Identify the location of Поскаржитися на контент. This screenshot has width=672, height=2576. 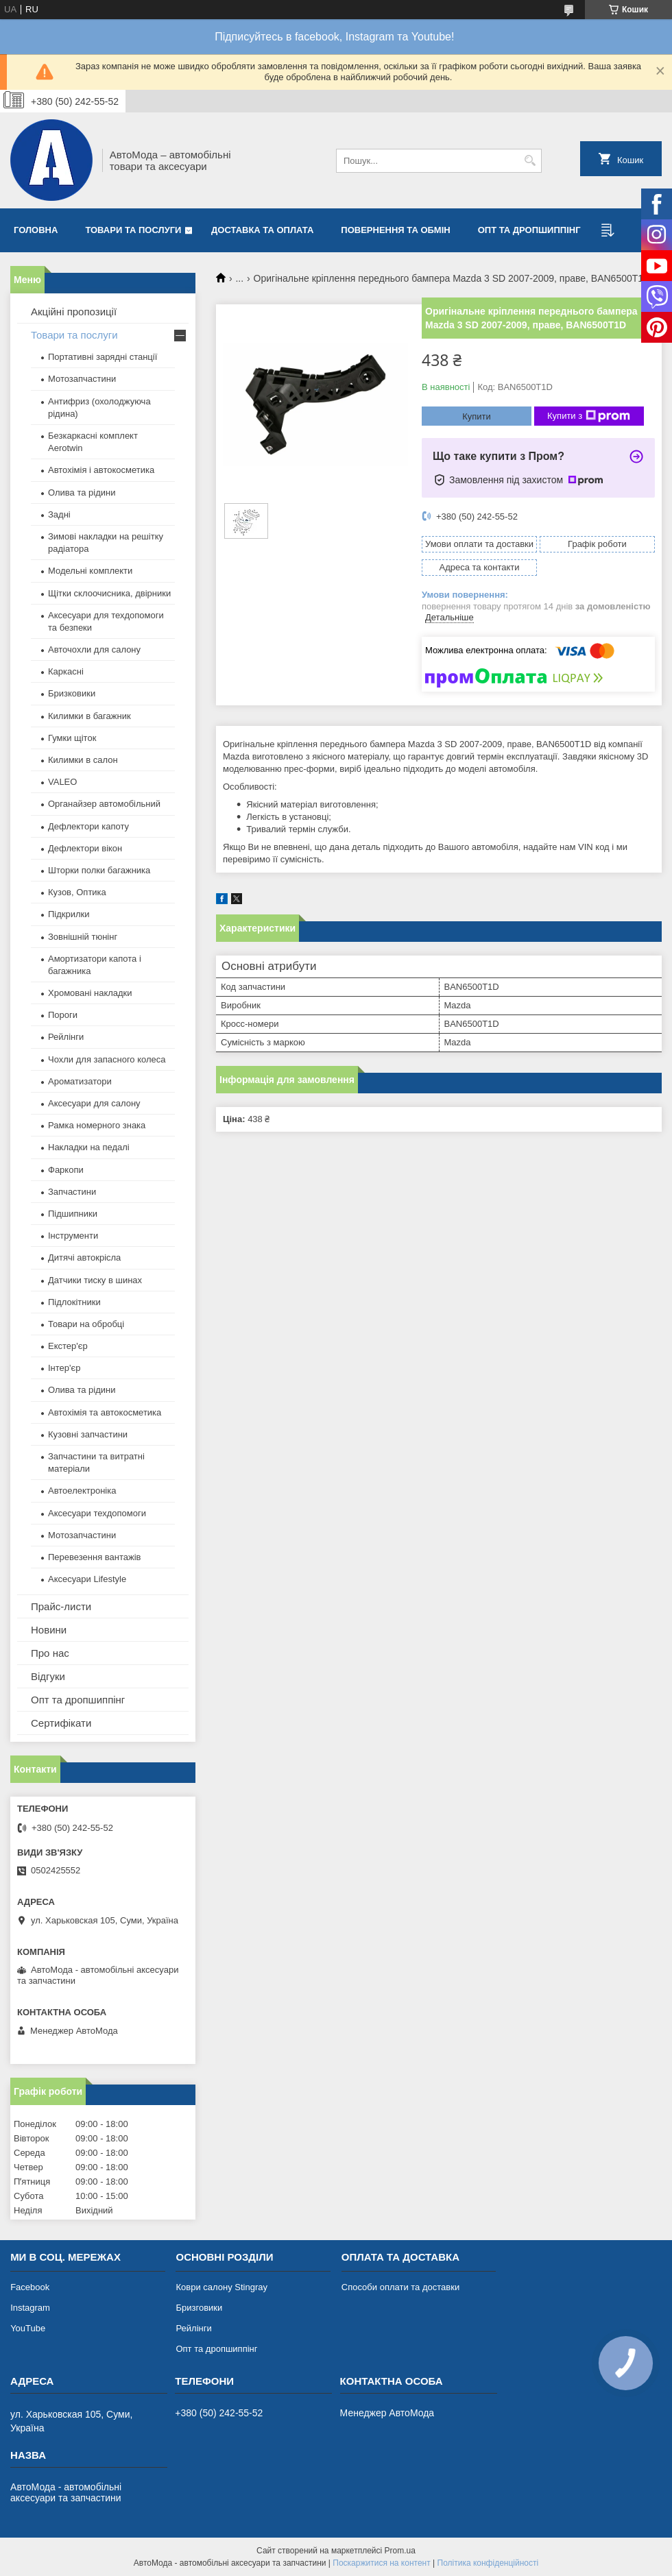
(381, 2563).